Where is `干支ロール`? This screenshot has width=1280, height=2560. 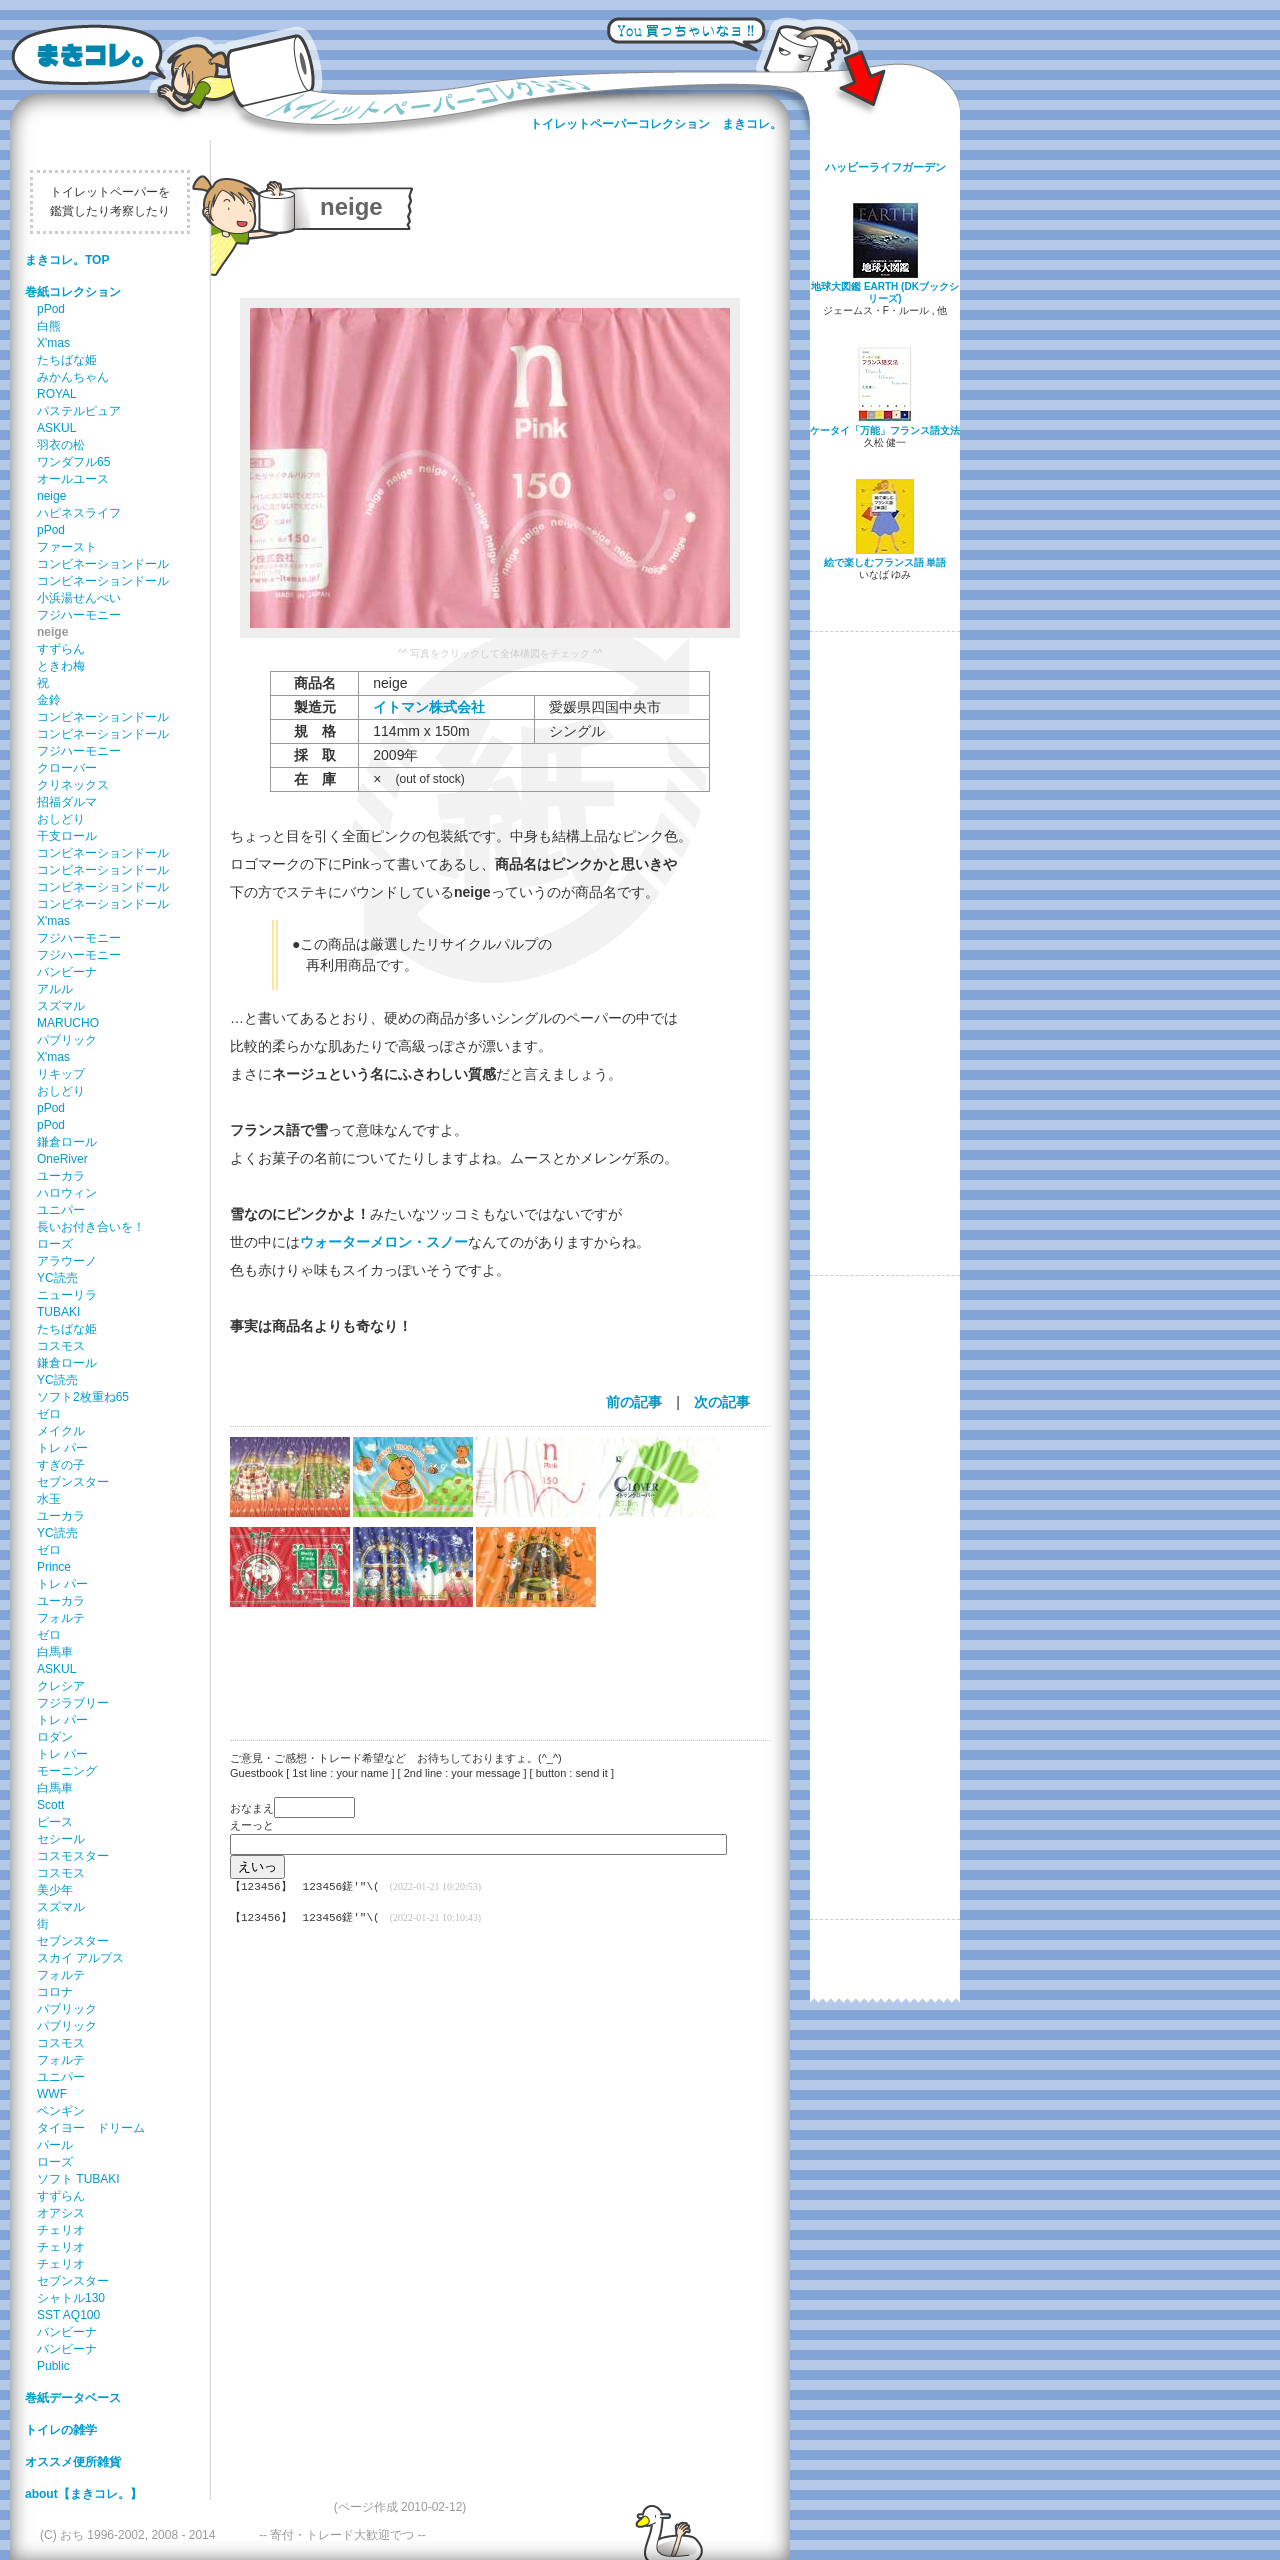 干支ロール is located at coordinates (67, 836).